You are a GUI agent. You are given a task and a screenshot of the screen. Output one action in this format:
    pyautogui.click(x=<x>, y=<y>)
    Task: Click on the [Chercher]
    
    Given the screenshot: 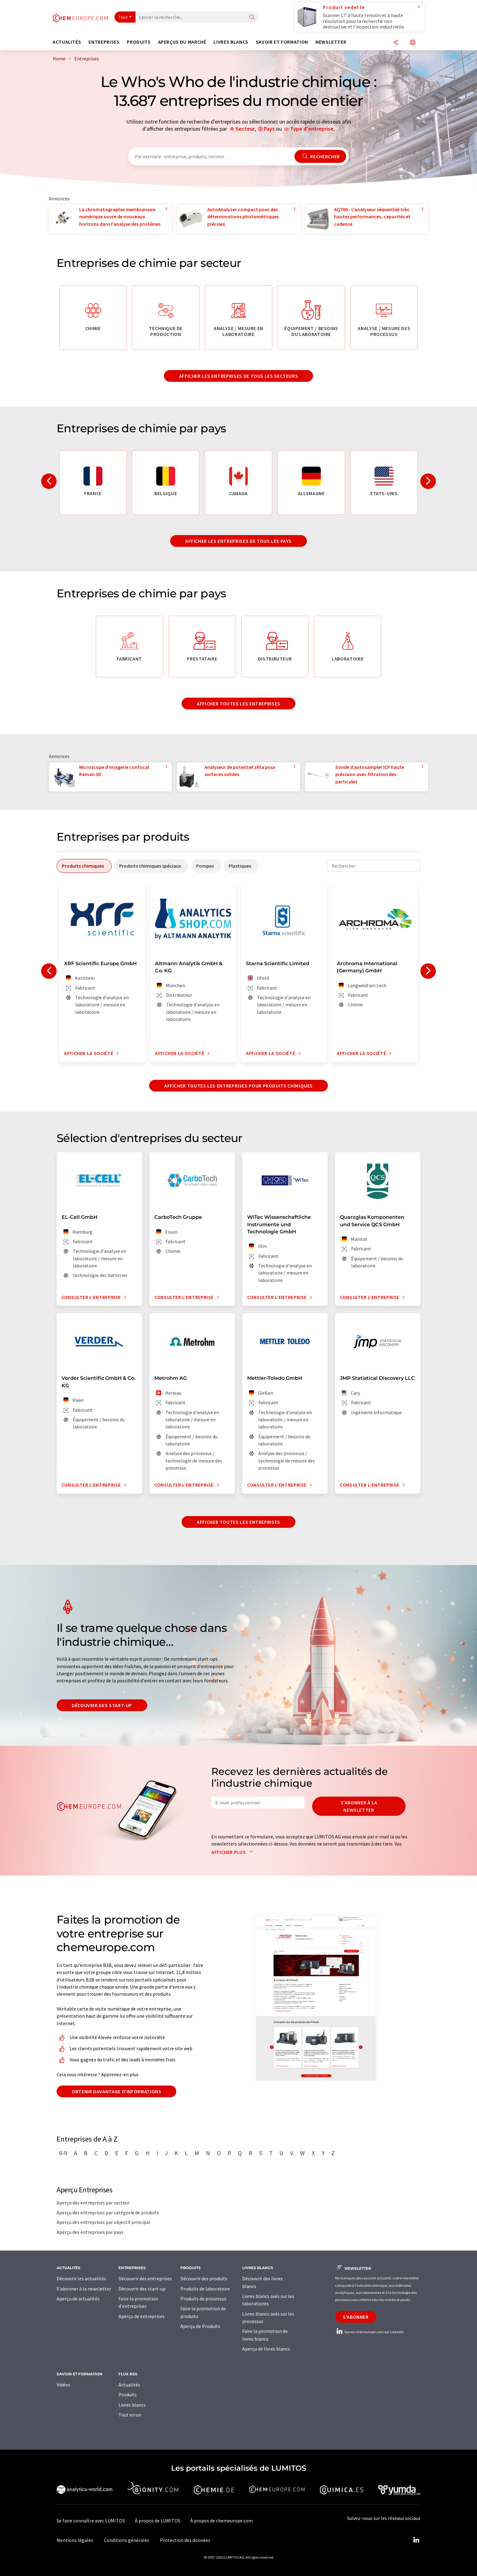 What is the action you would take?
    pyautogui.click(x=252, y=17)
    